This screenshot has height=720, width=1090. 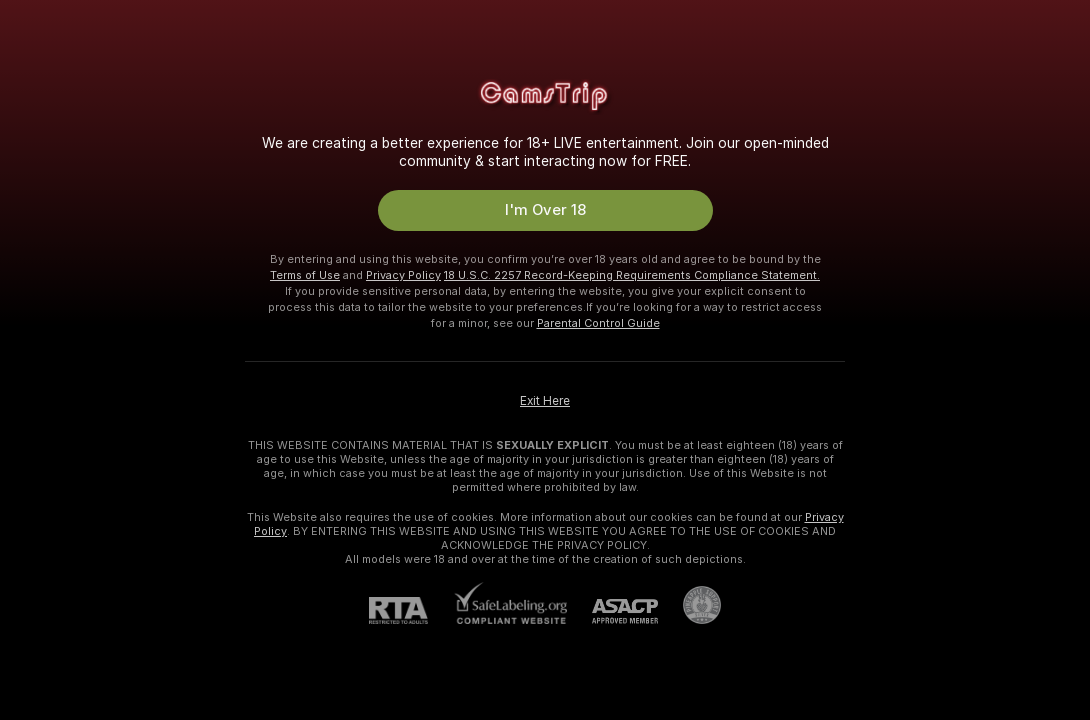 I want to click on [RTA], so click(x=411, y=610).